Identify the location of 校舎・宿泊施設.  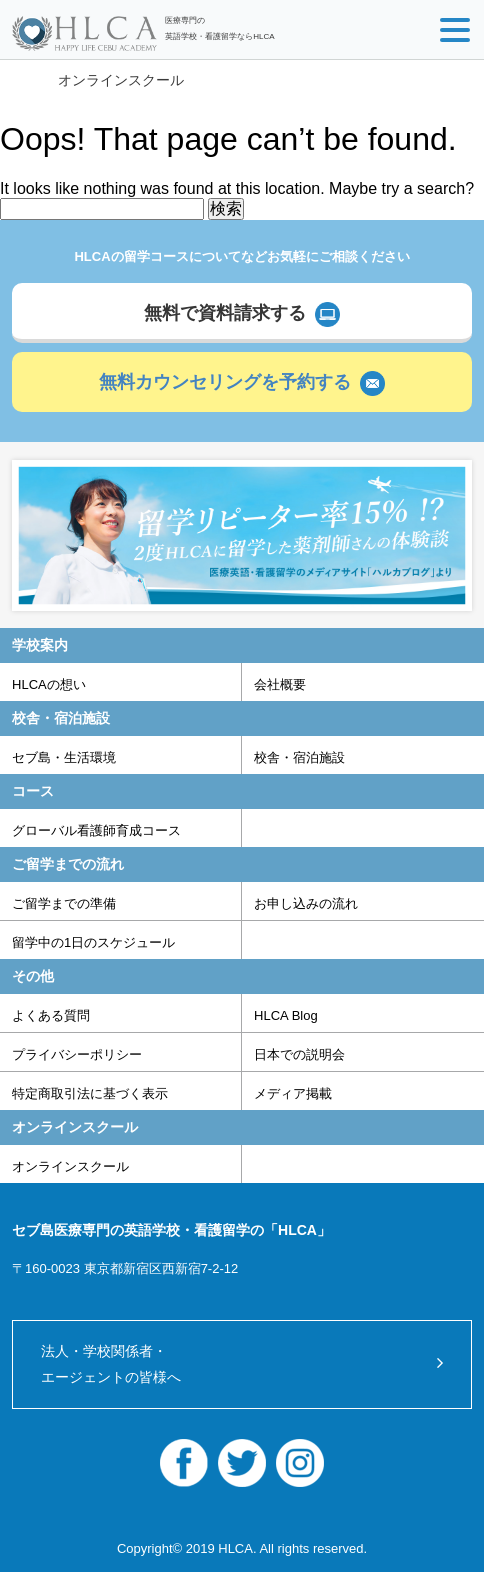
(299, 757).